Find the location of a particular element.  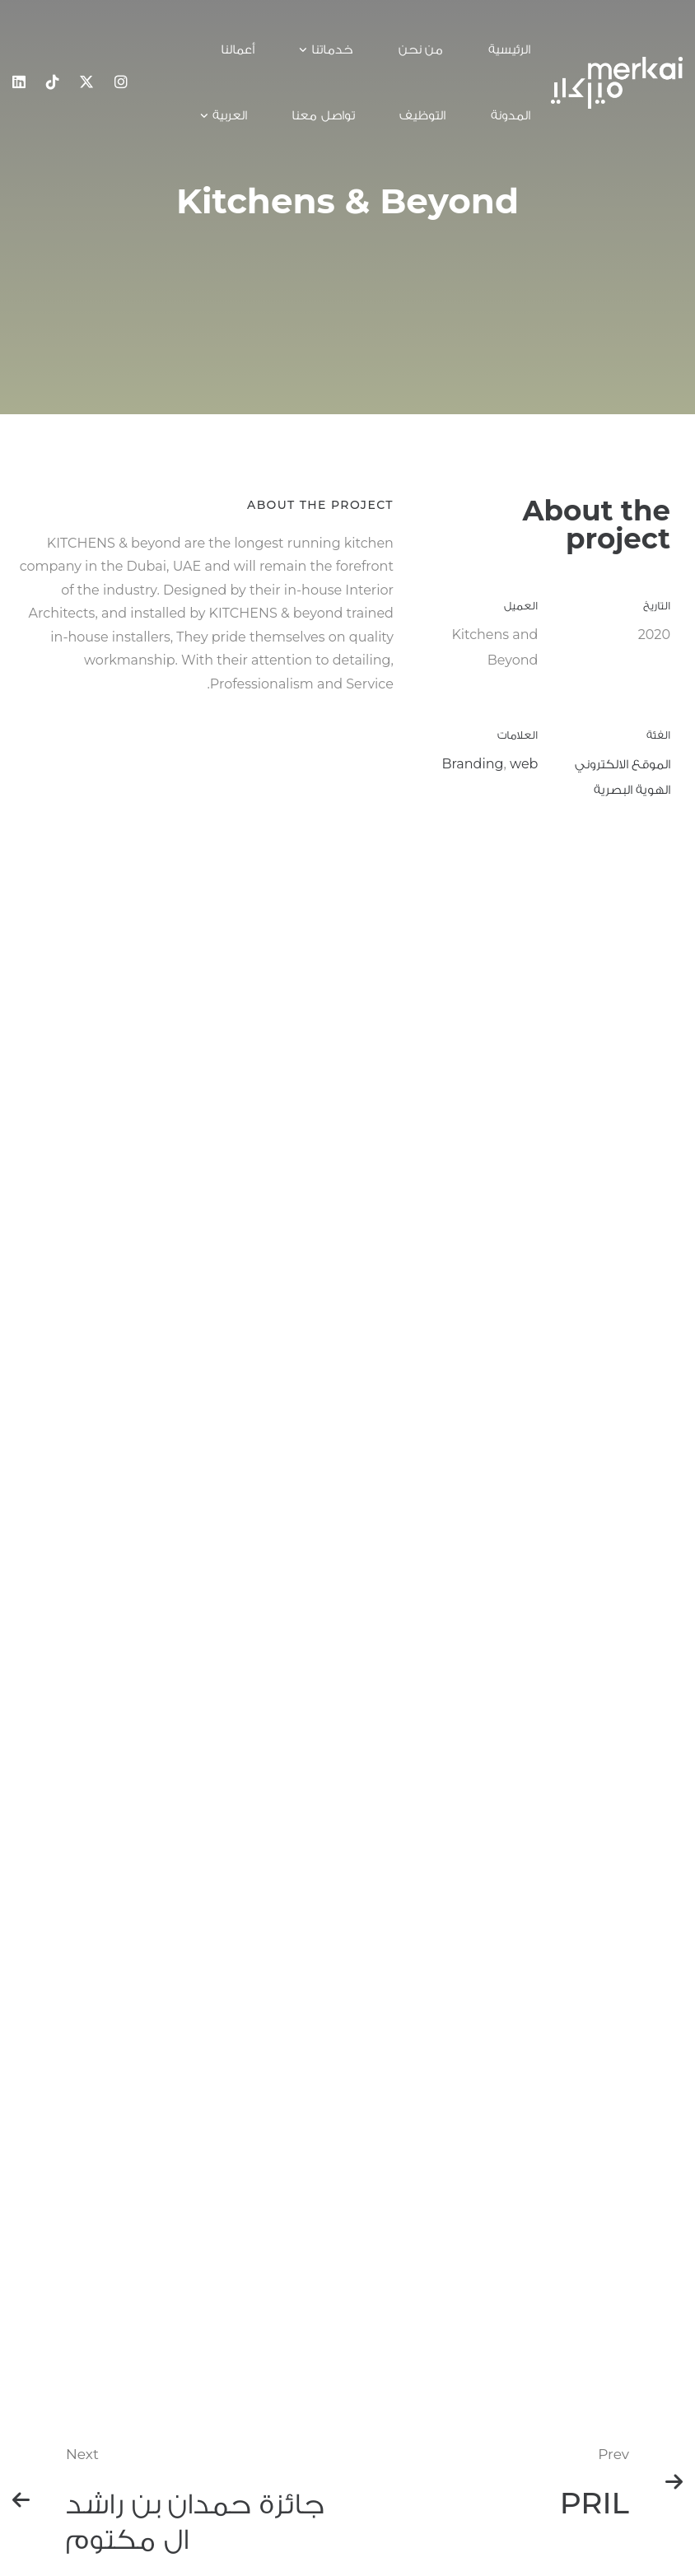

[Tiktok] is located at coordinates (53, 82).